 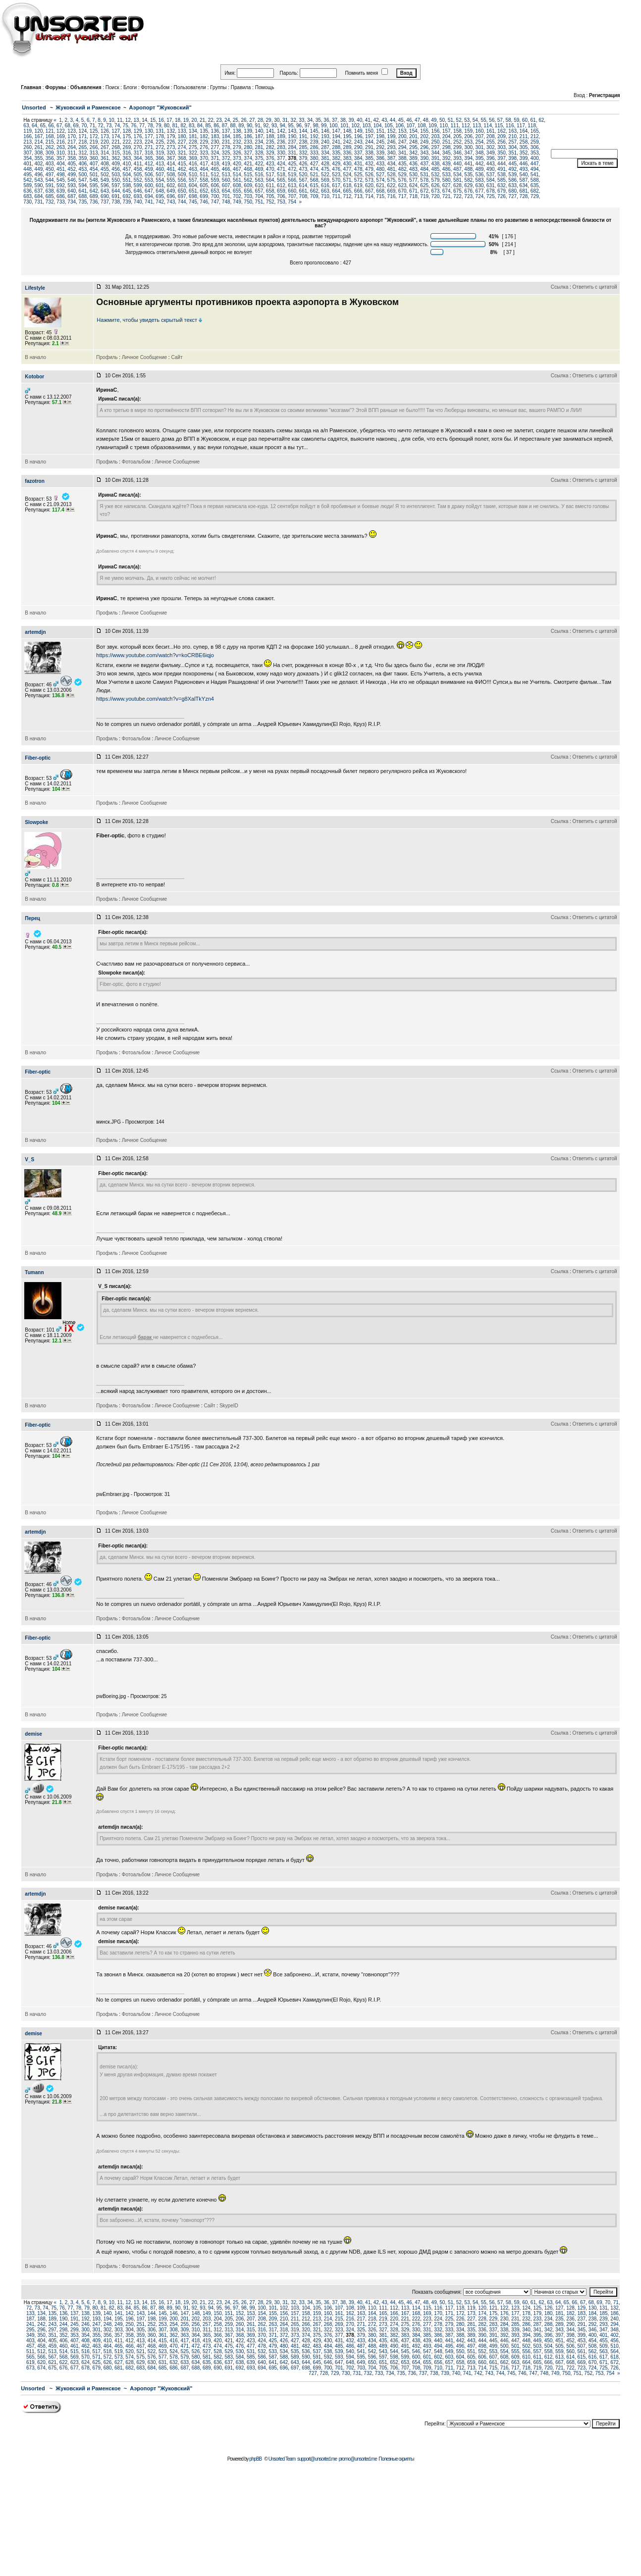 I want to click on 365, so click(x=149, y=158).